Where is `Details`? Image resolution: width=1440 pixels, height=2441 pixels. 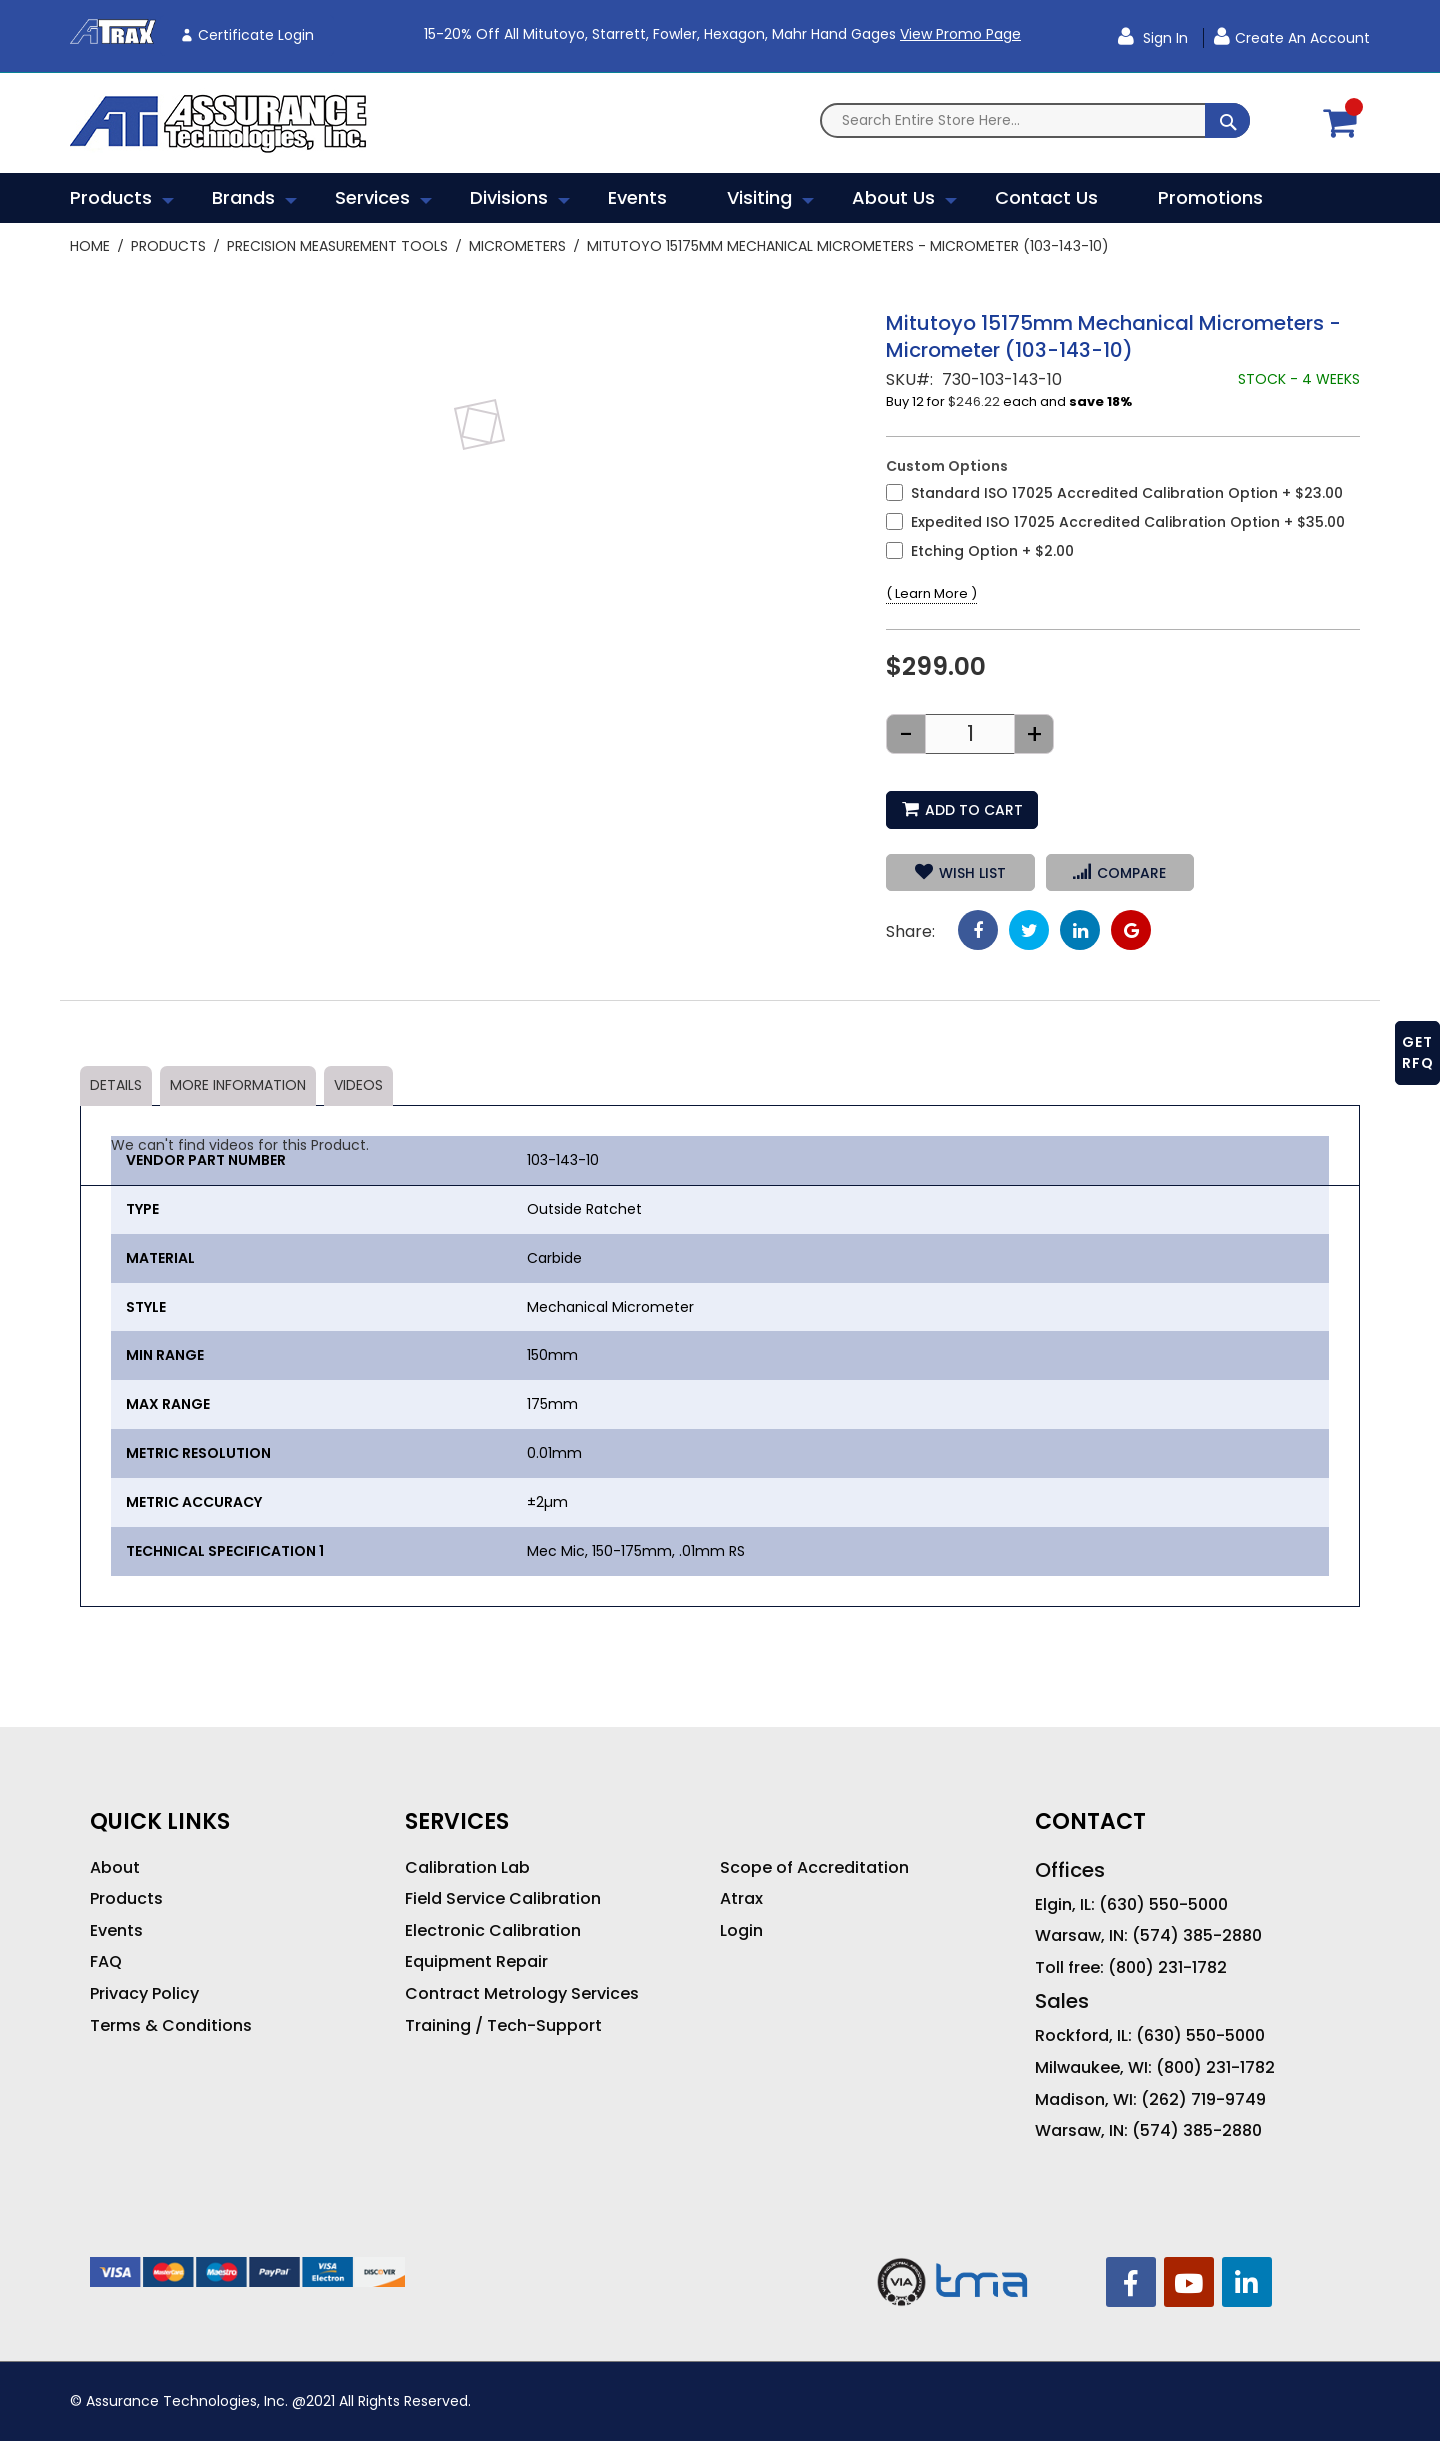
Details is located at coordinates (116, 1085).